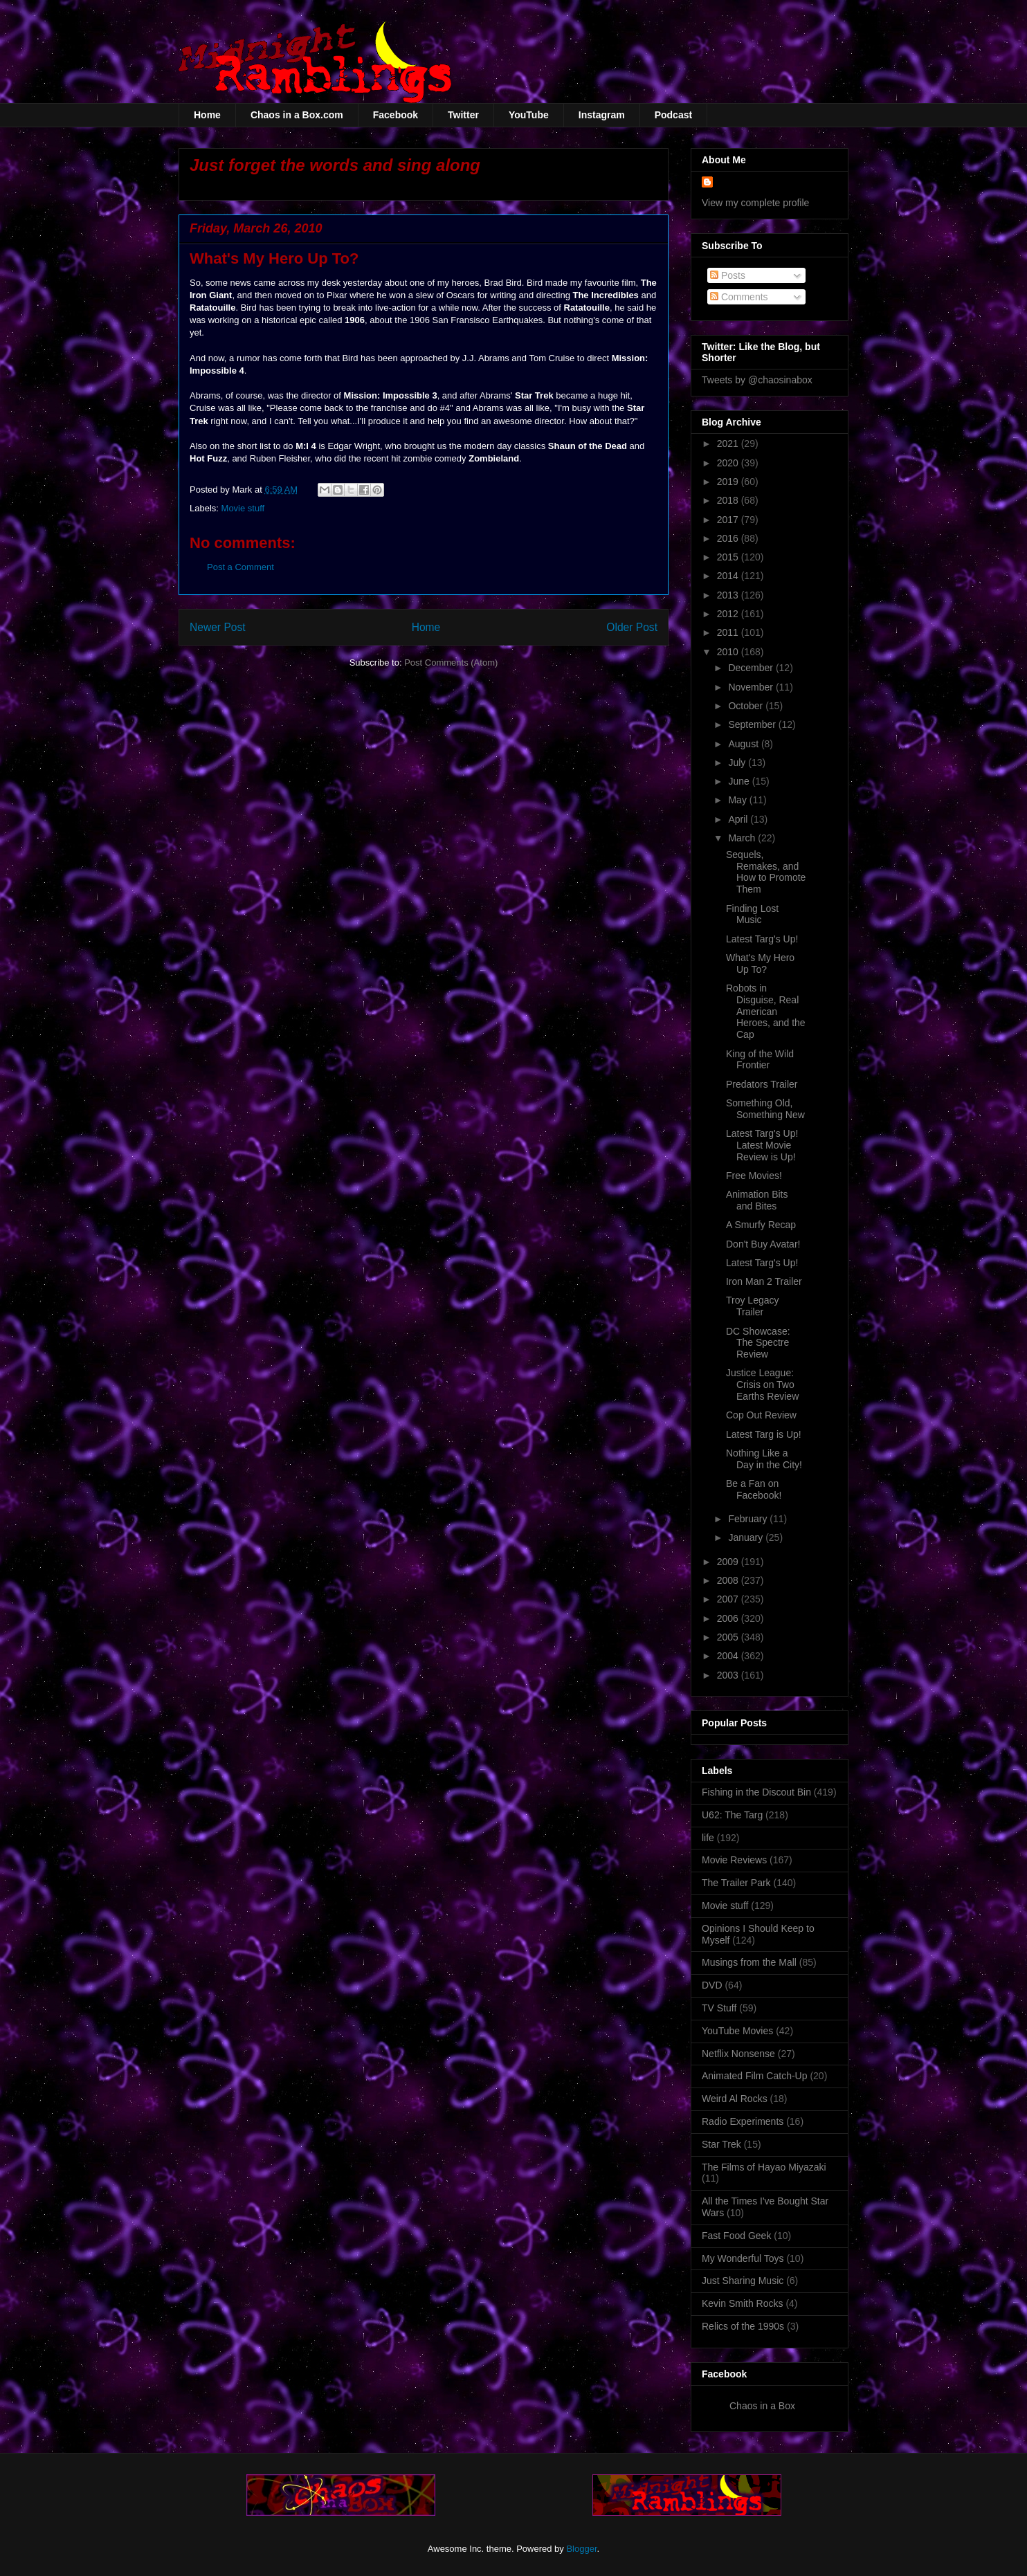 The width and height of the screenshot is (1027, 2576). Describe the element at coordinates (751, 687) in the screenshot. I see `November` at that location.